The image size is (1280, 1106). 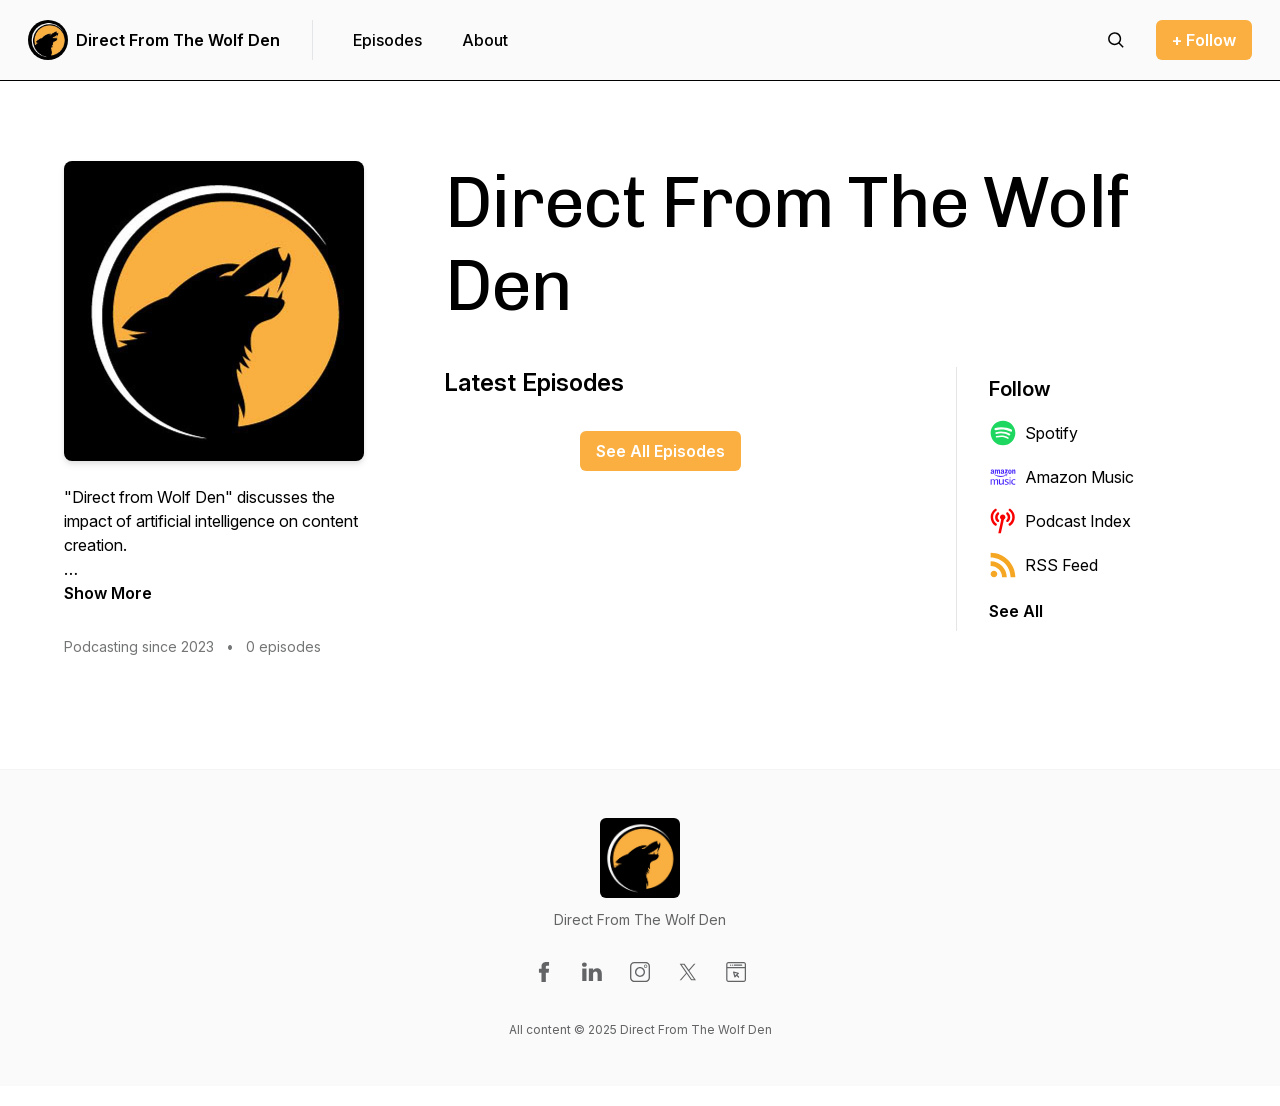 I want to click on See All Episodes, so click(x=660, y=451).